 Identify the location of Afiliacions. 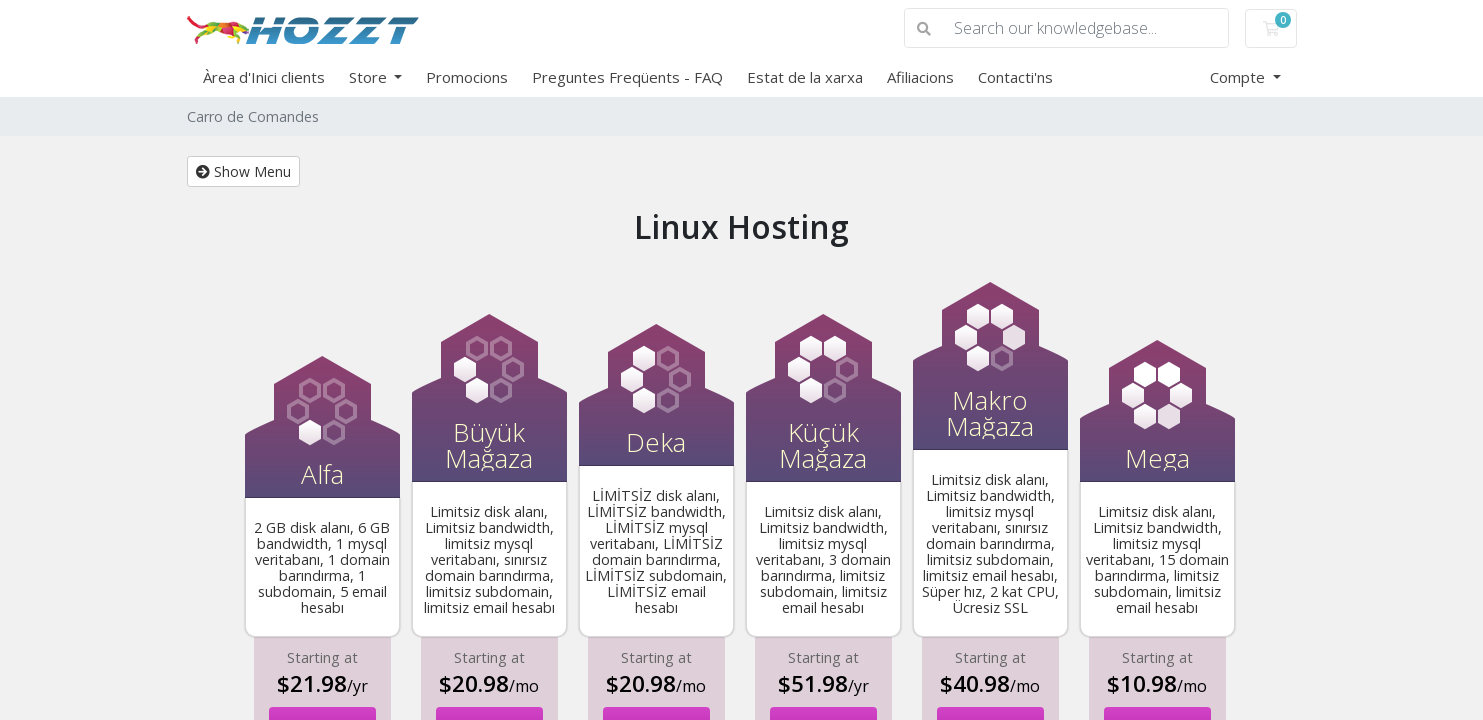
(920, 77).